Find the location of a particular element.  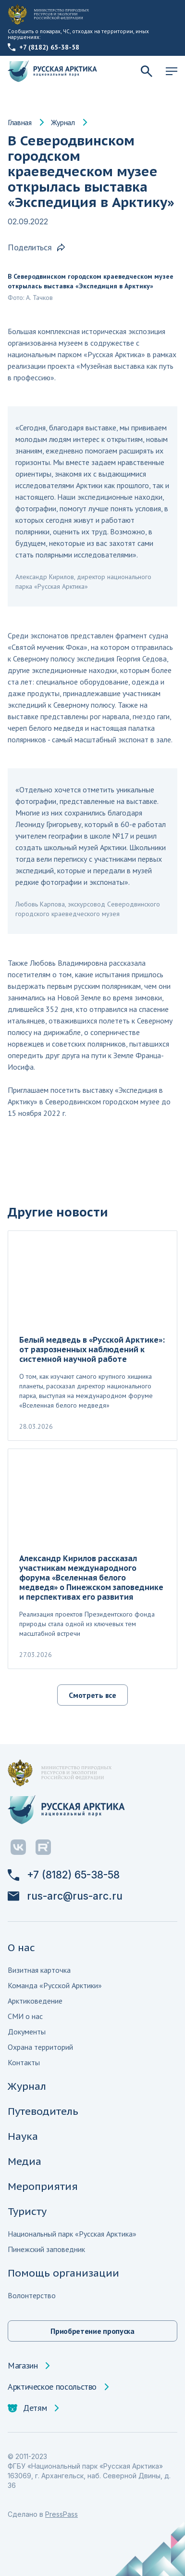

Туристу is located at coordinates (27, 2211).